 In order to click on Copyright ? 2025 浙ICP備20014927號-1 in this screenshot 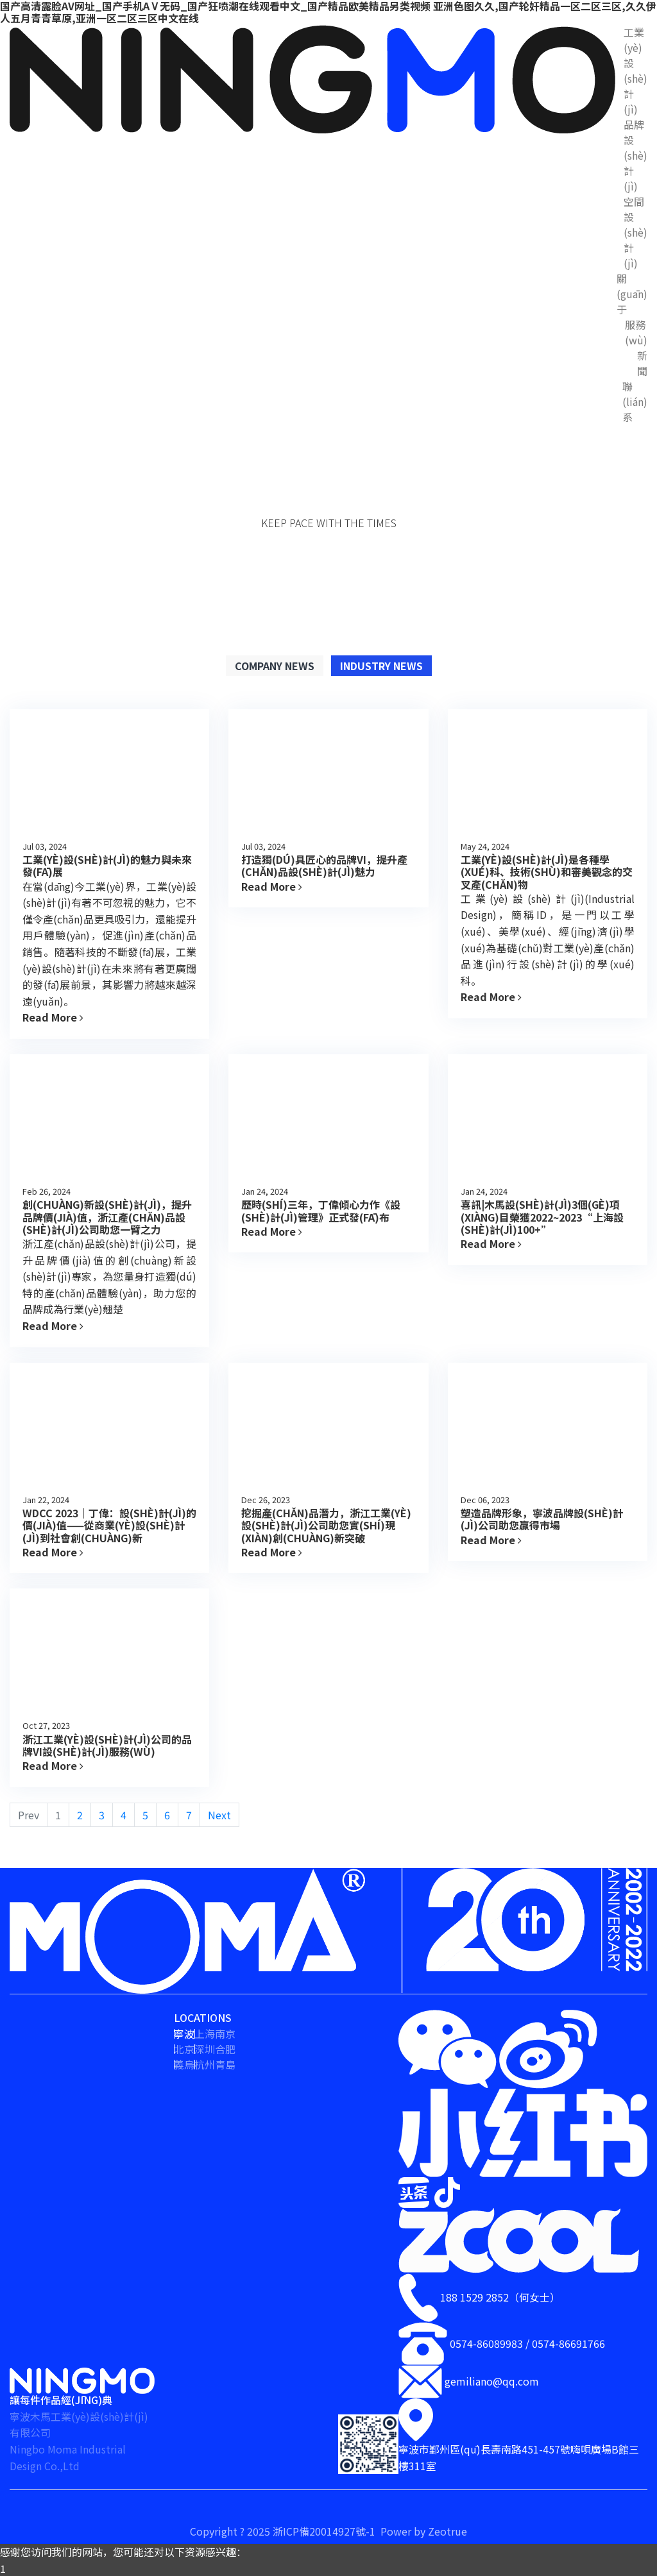, I will do `click(284, 2531)`.